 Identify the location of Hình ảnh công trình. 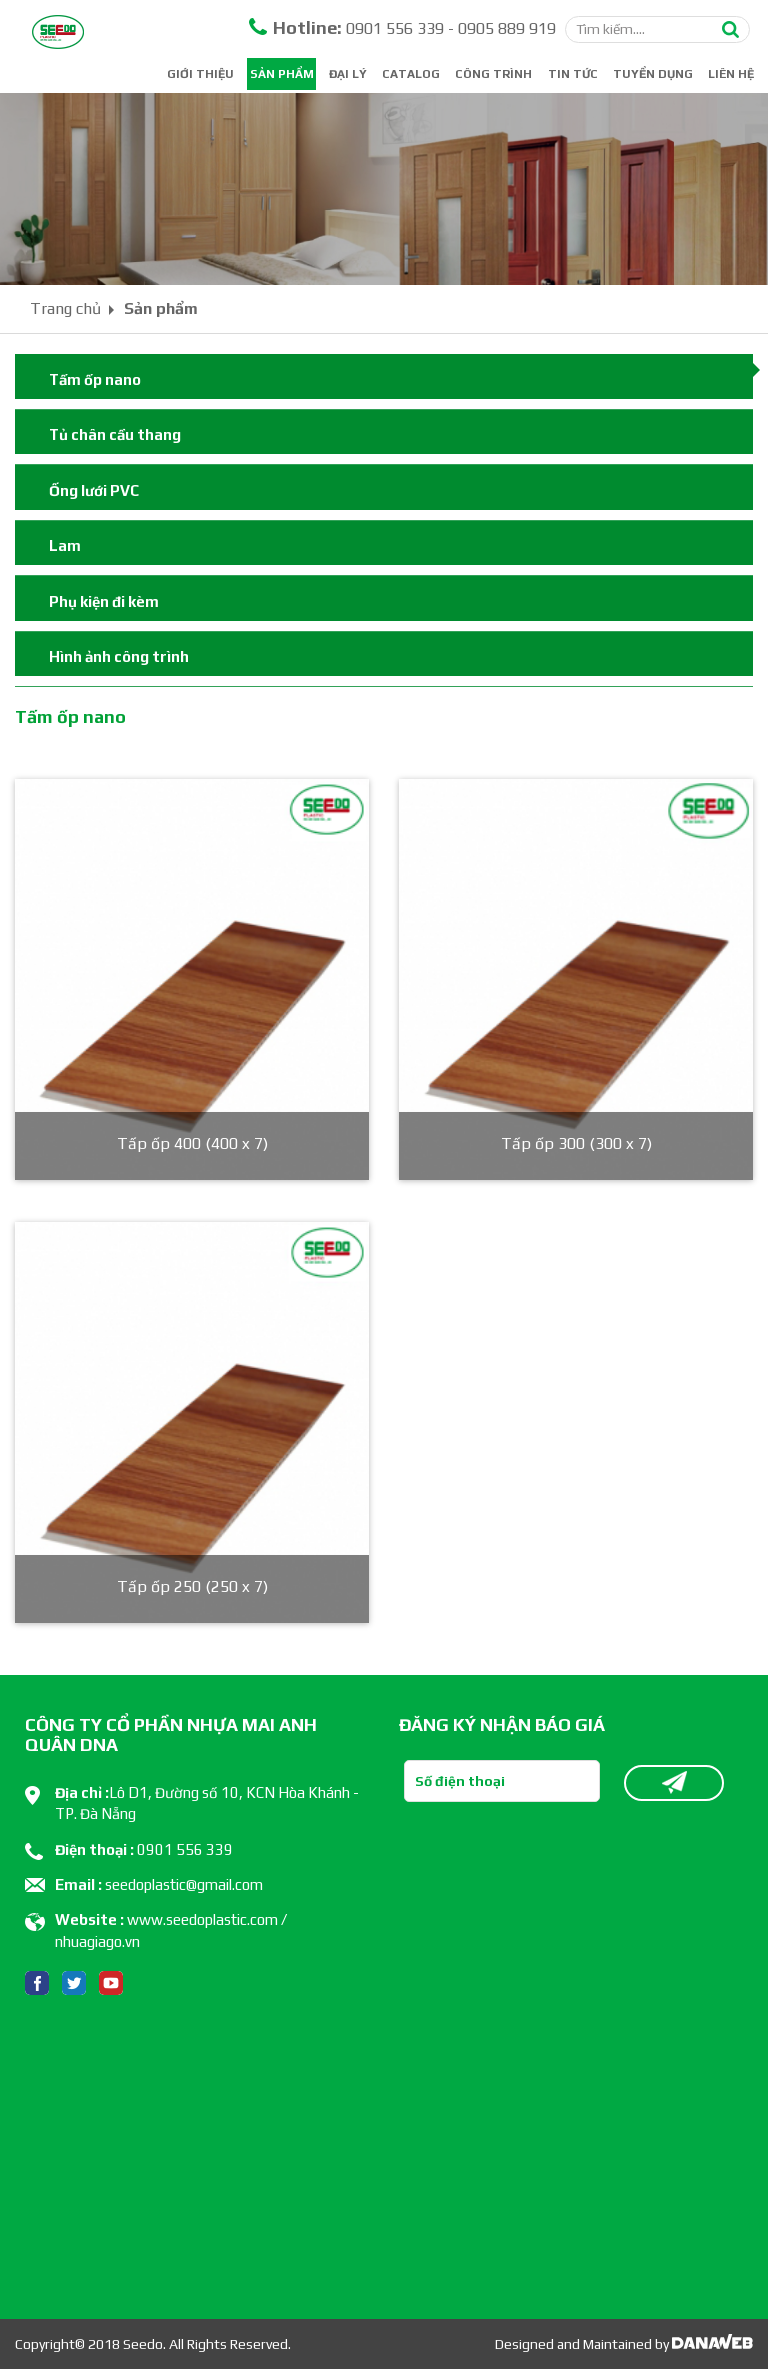
(119, 656).